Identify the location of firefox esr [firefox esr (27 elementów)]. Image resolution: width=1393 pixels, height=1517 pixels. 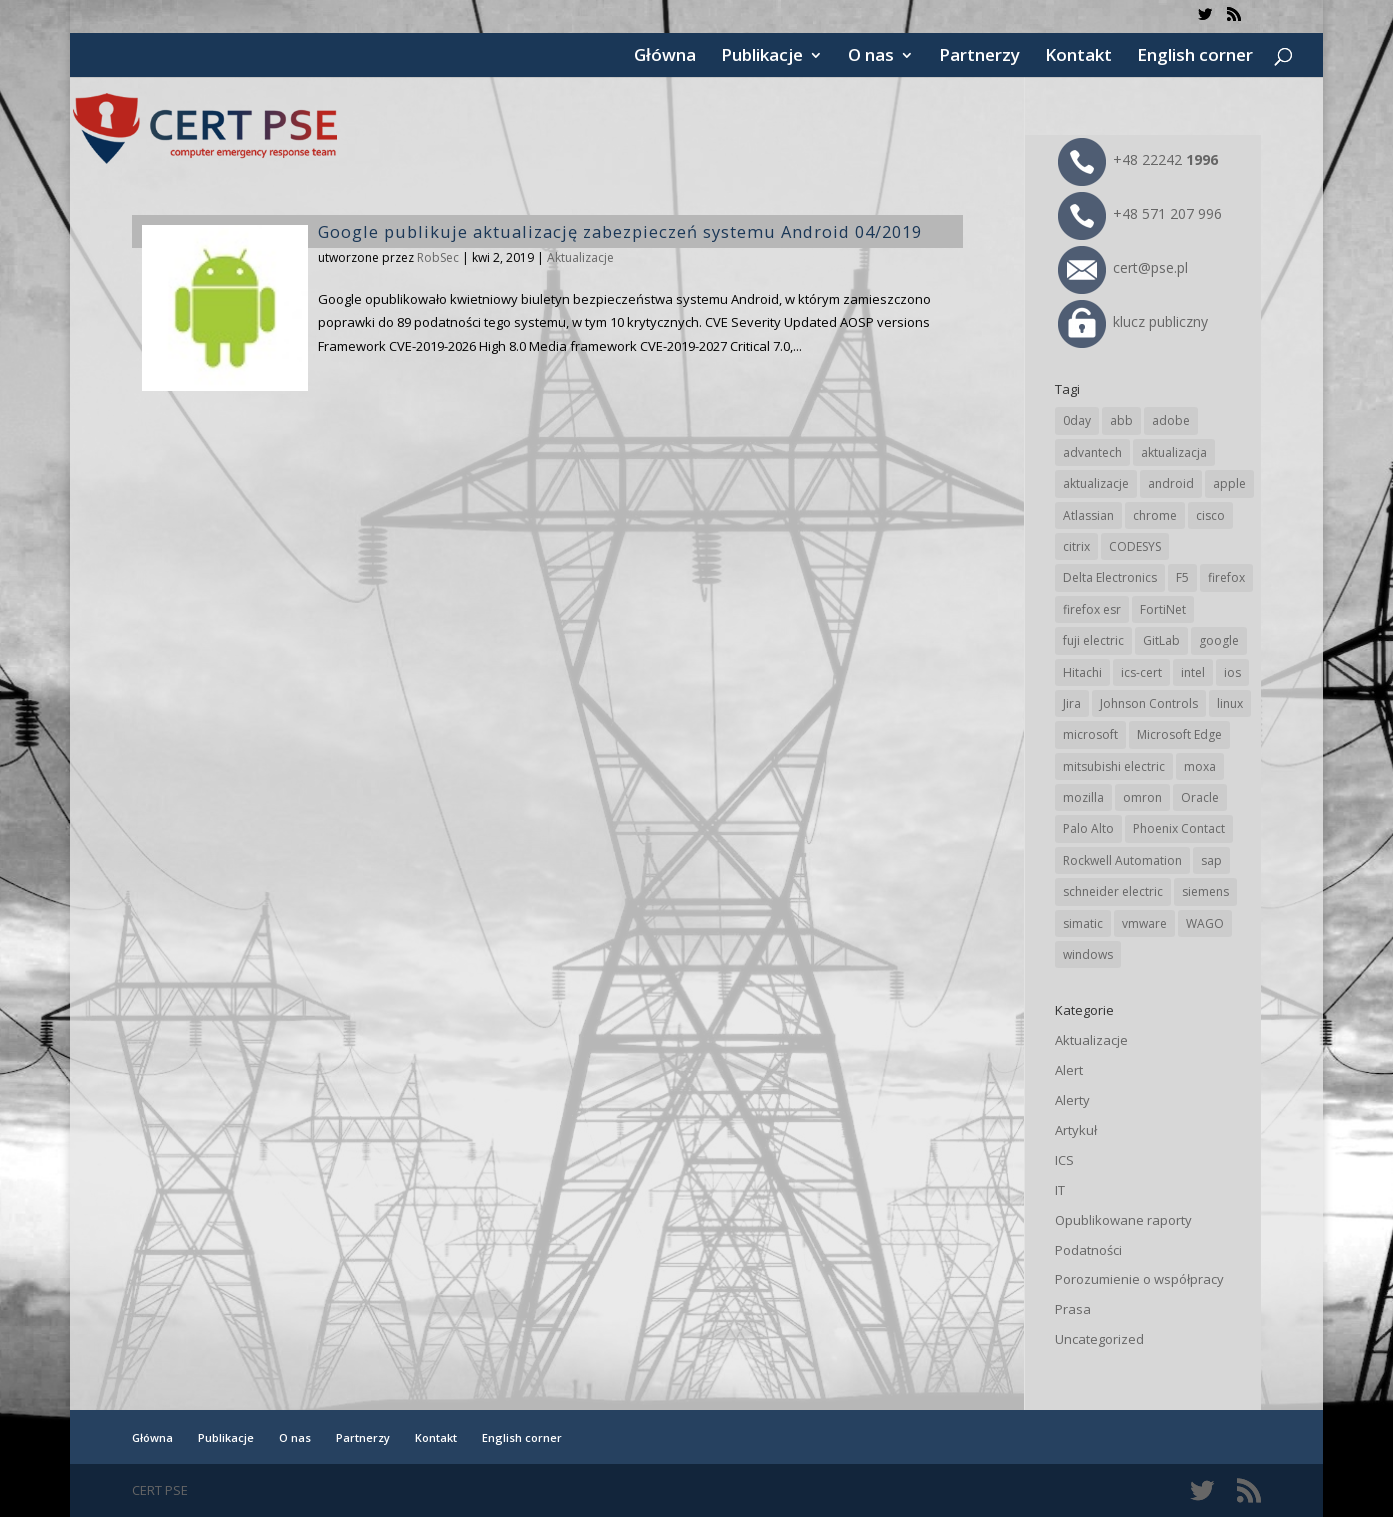
(1092, 609).